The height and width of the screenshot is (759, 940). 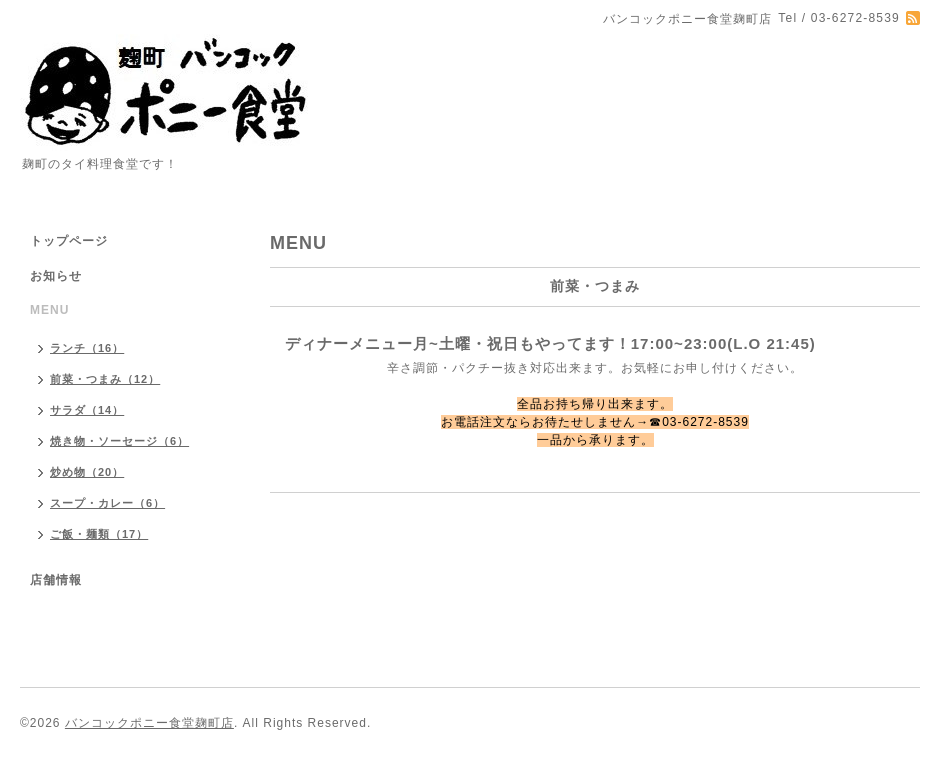 What do you see at coordinates (105, 379) in the screenshot?
I see `前菜・つまみ（12）` at bounding box center [105, 379].